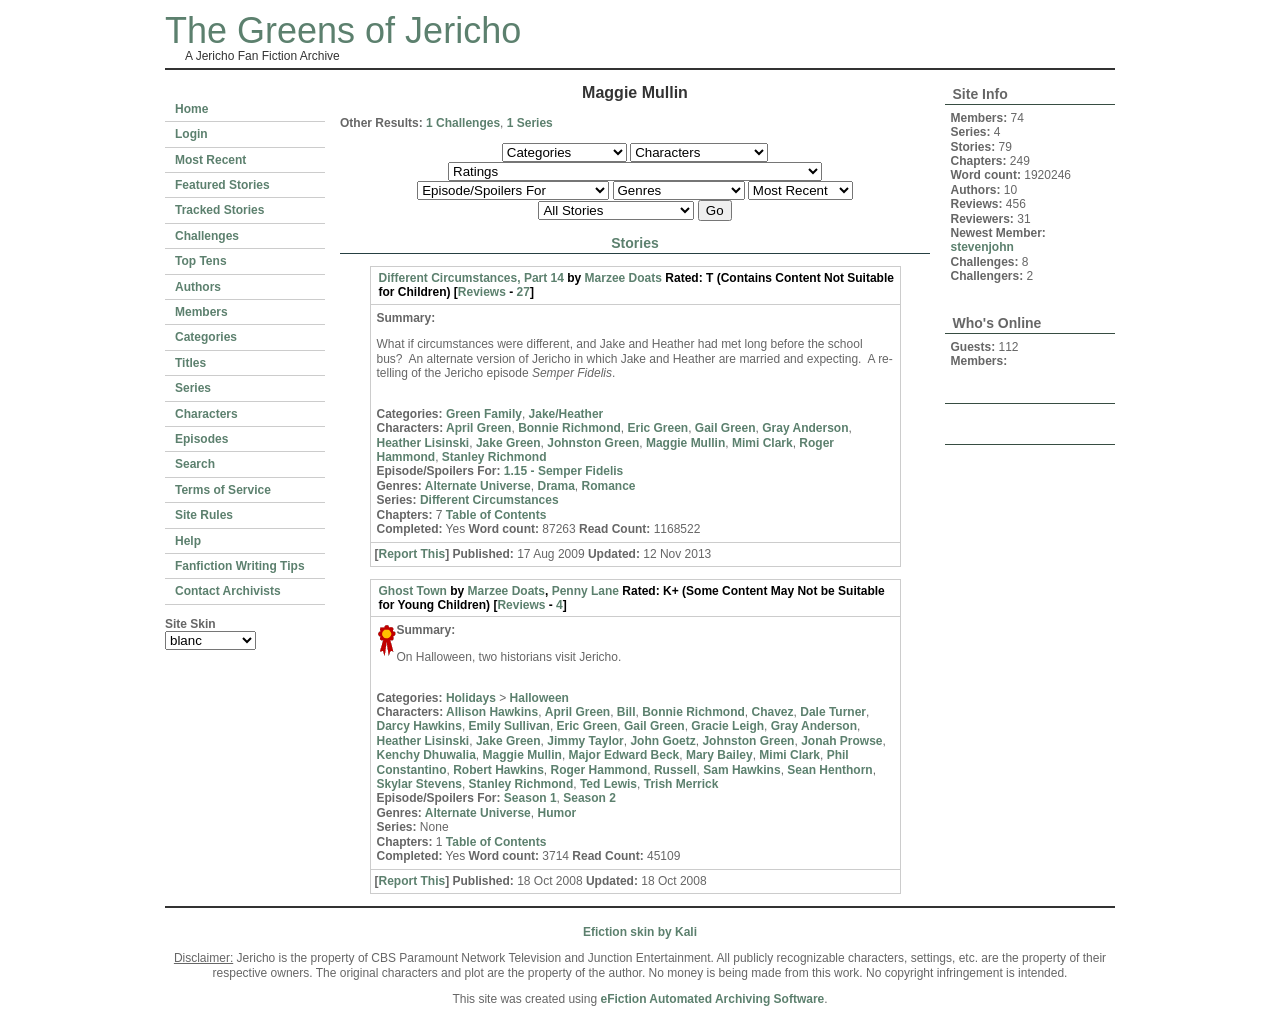  Describe the element at coordinates (471, 278) in the screenshot. I see `Different Circumstances, Part 14` at that location.